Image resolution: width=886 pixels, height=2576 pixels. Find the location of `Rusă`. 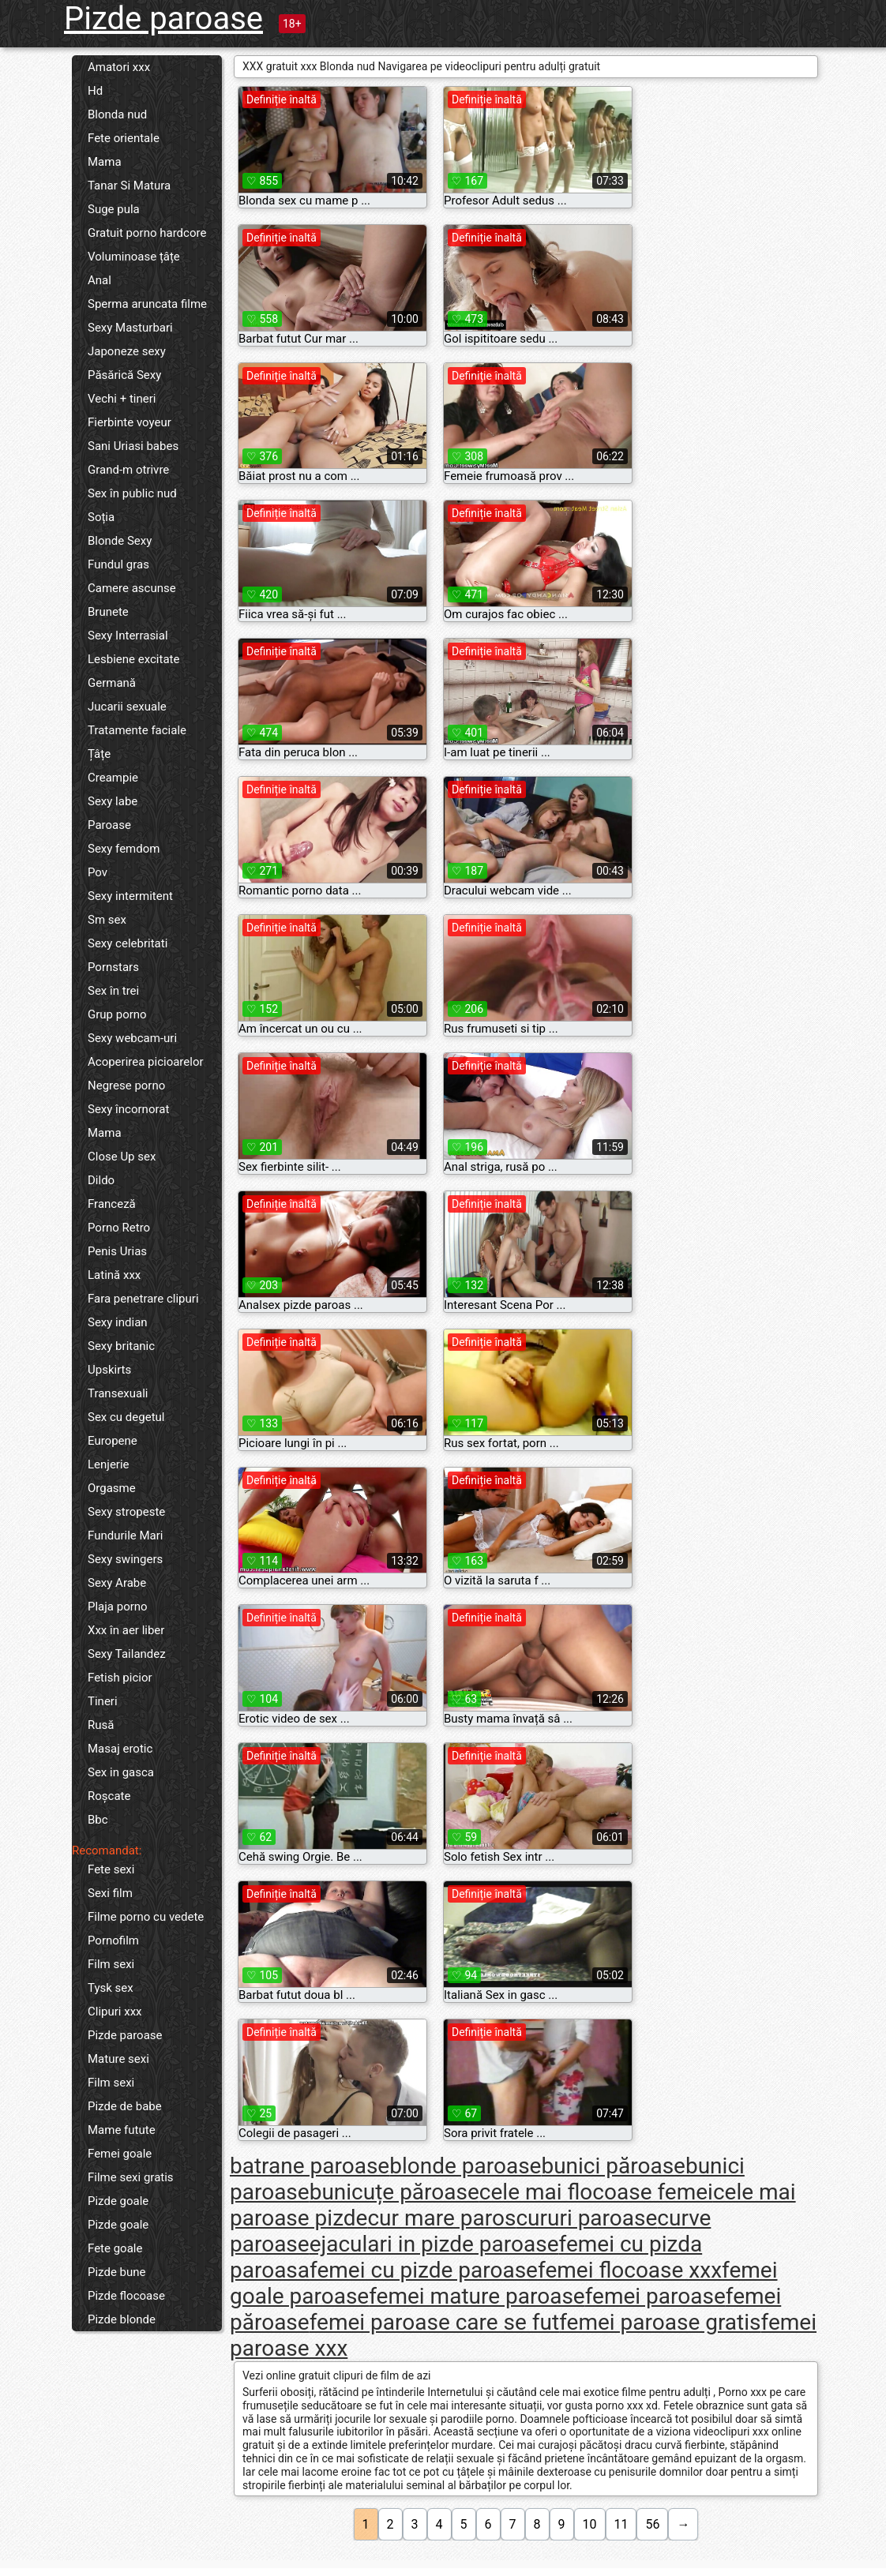

Rusă is located at coordinates (101, 1725).